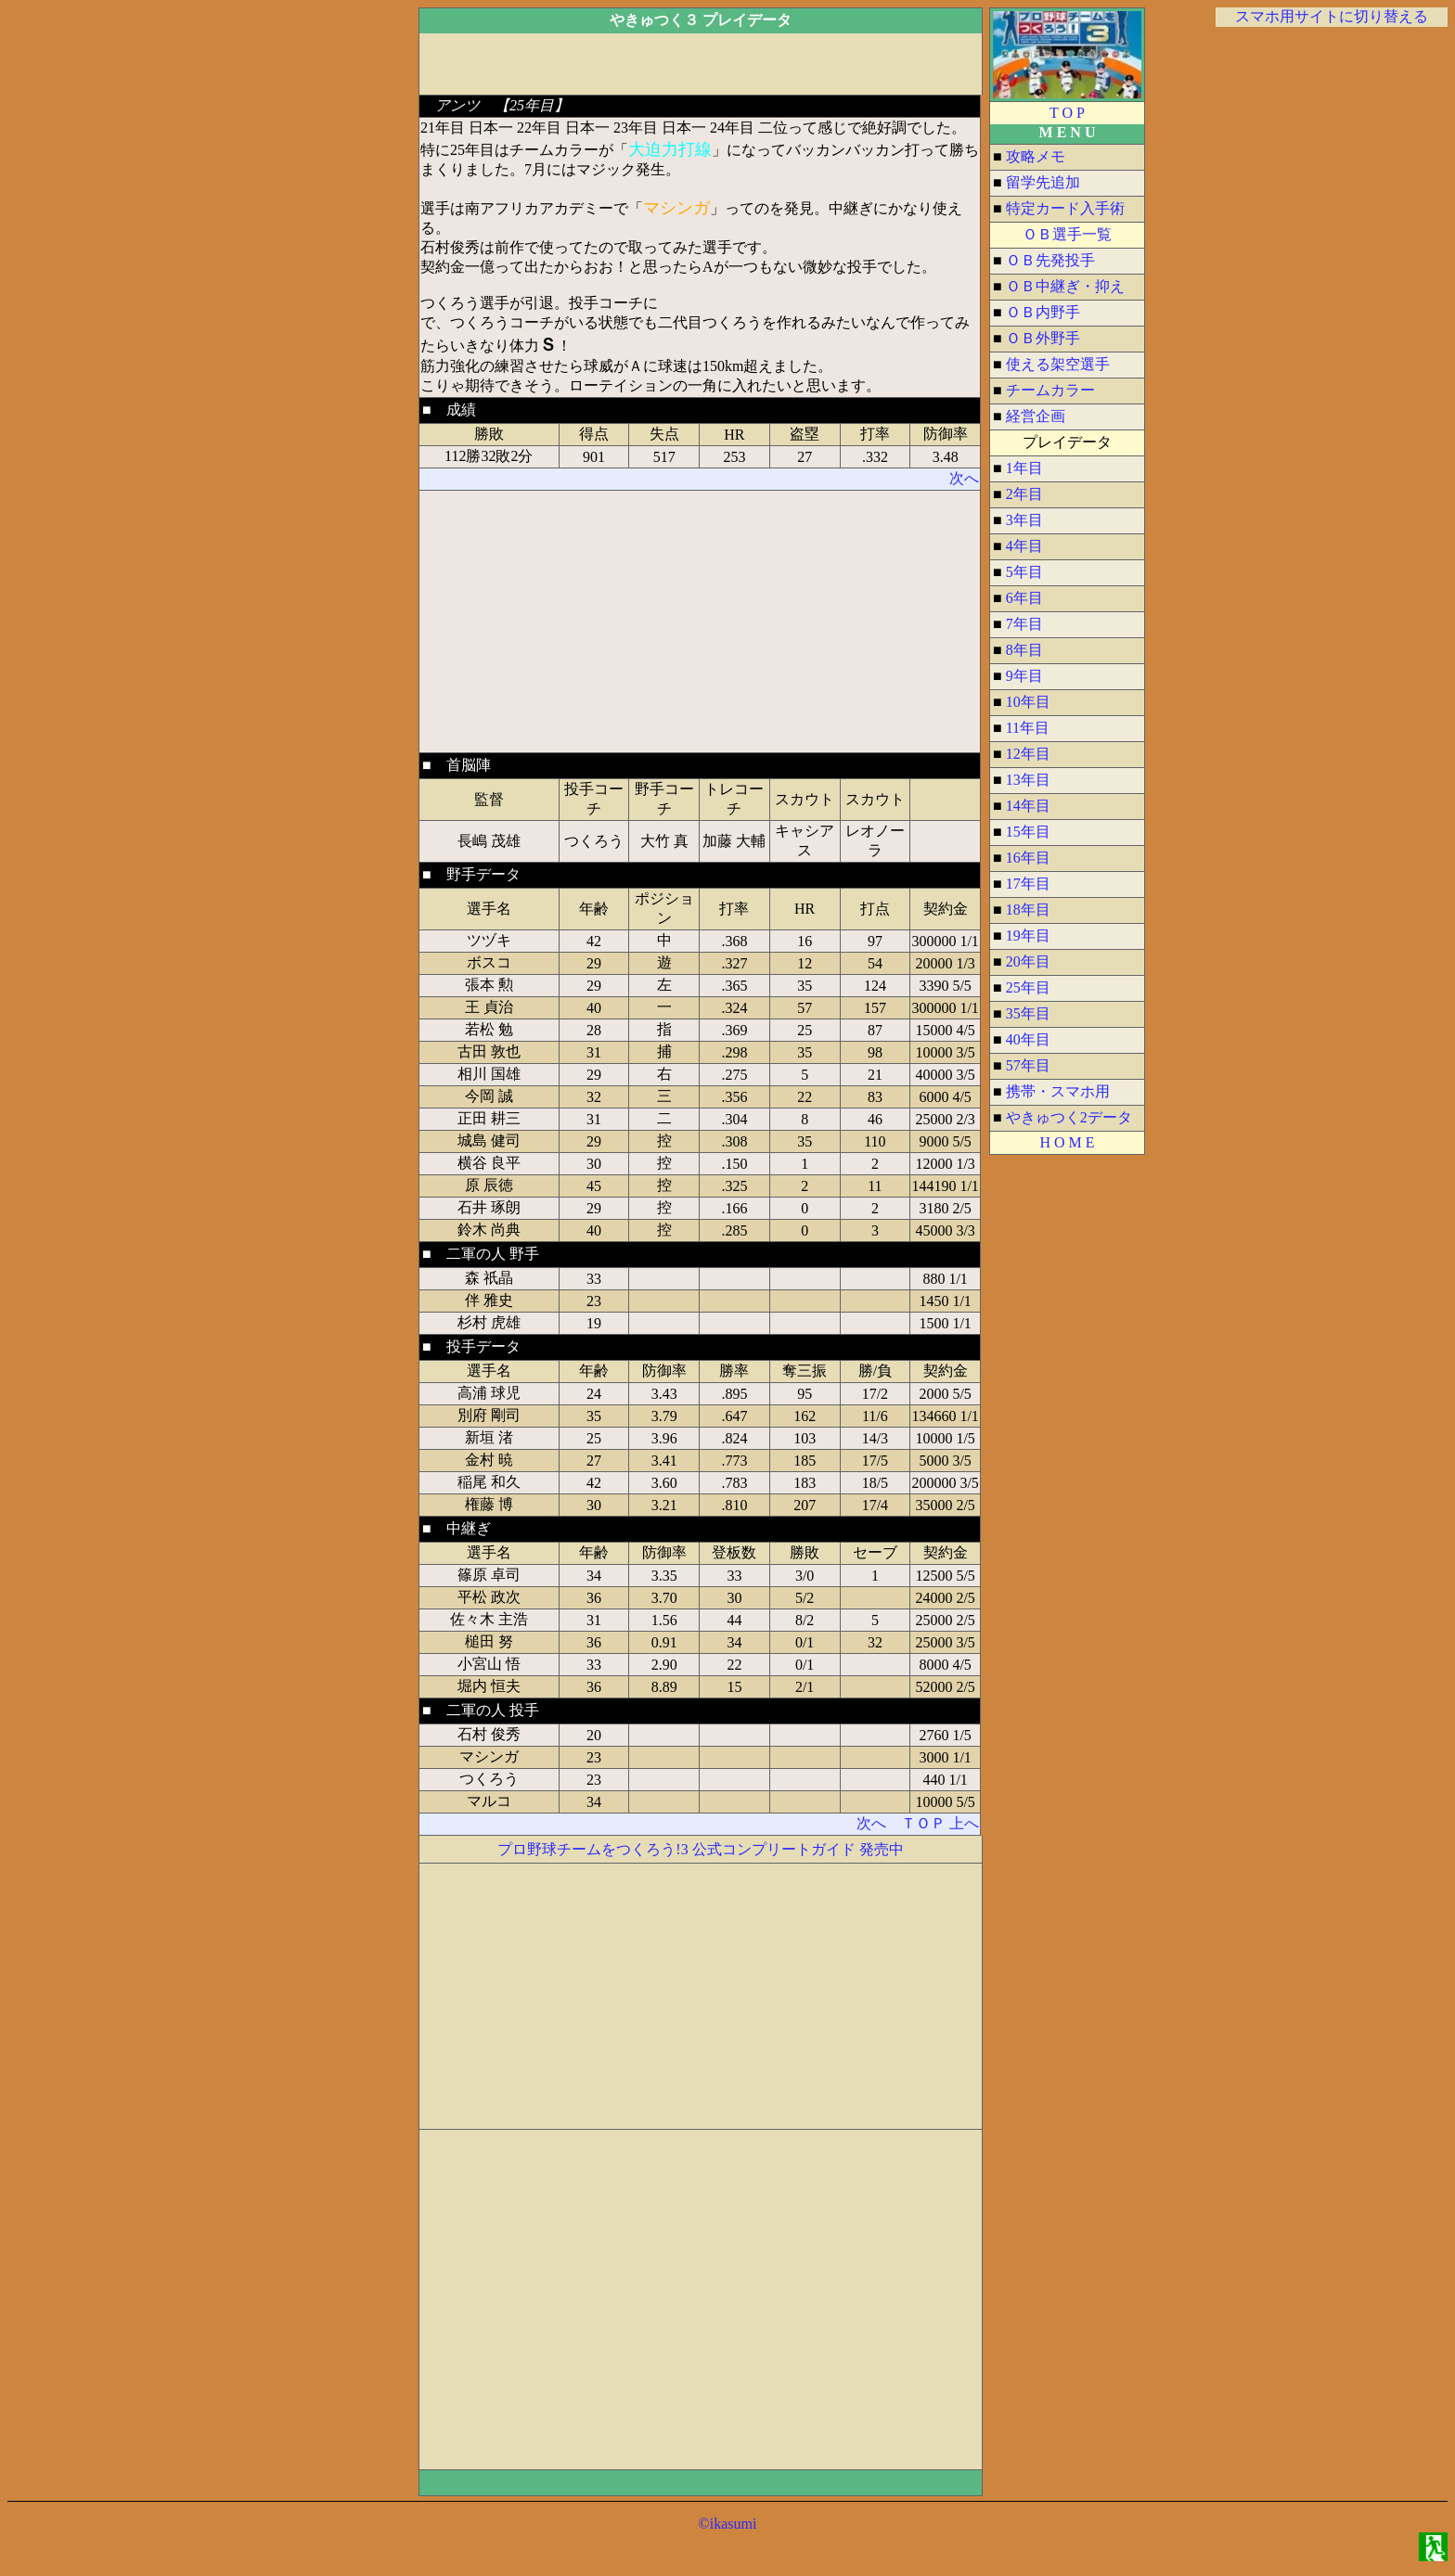 Image resolution: width=1455 pixels, height=2576 pixels. Describe the element at coordinates (1069, 1117) in the screenshot. I see `やきゅつく2データ` at that location.